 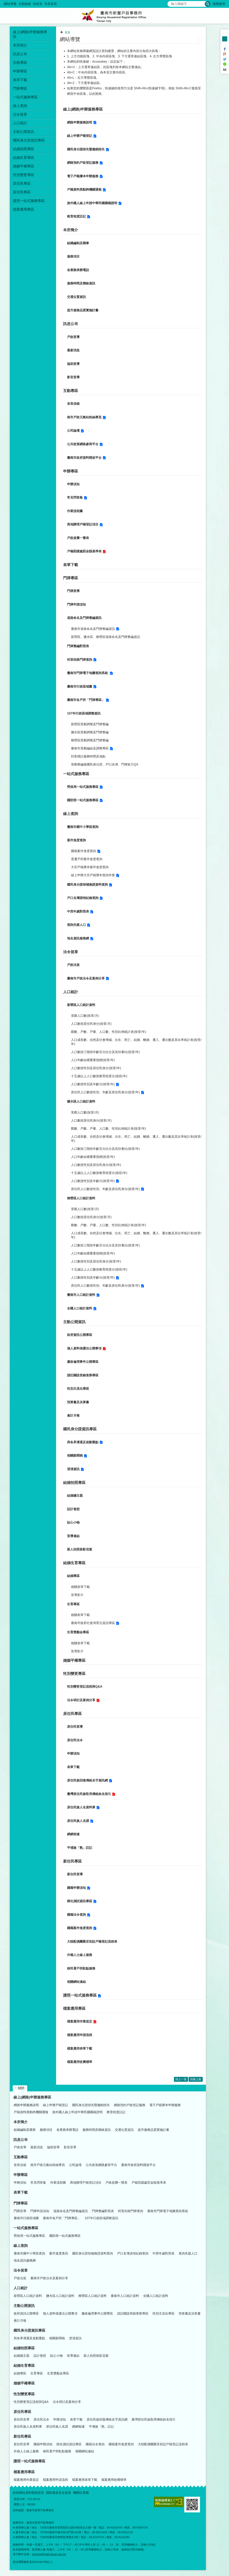 I want to click on 分類檢索, so click(x=24, y=3).